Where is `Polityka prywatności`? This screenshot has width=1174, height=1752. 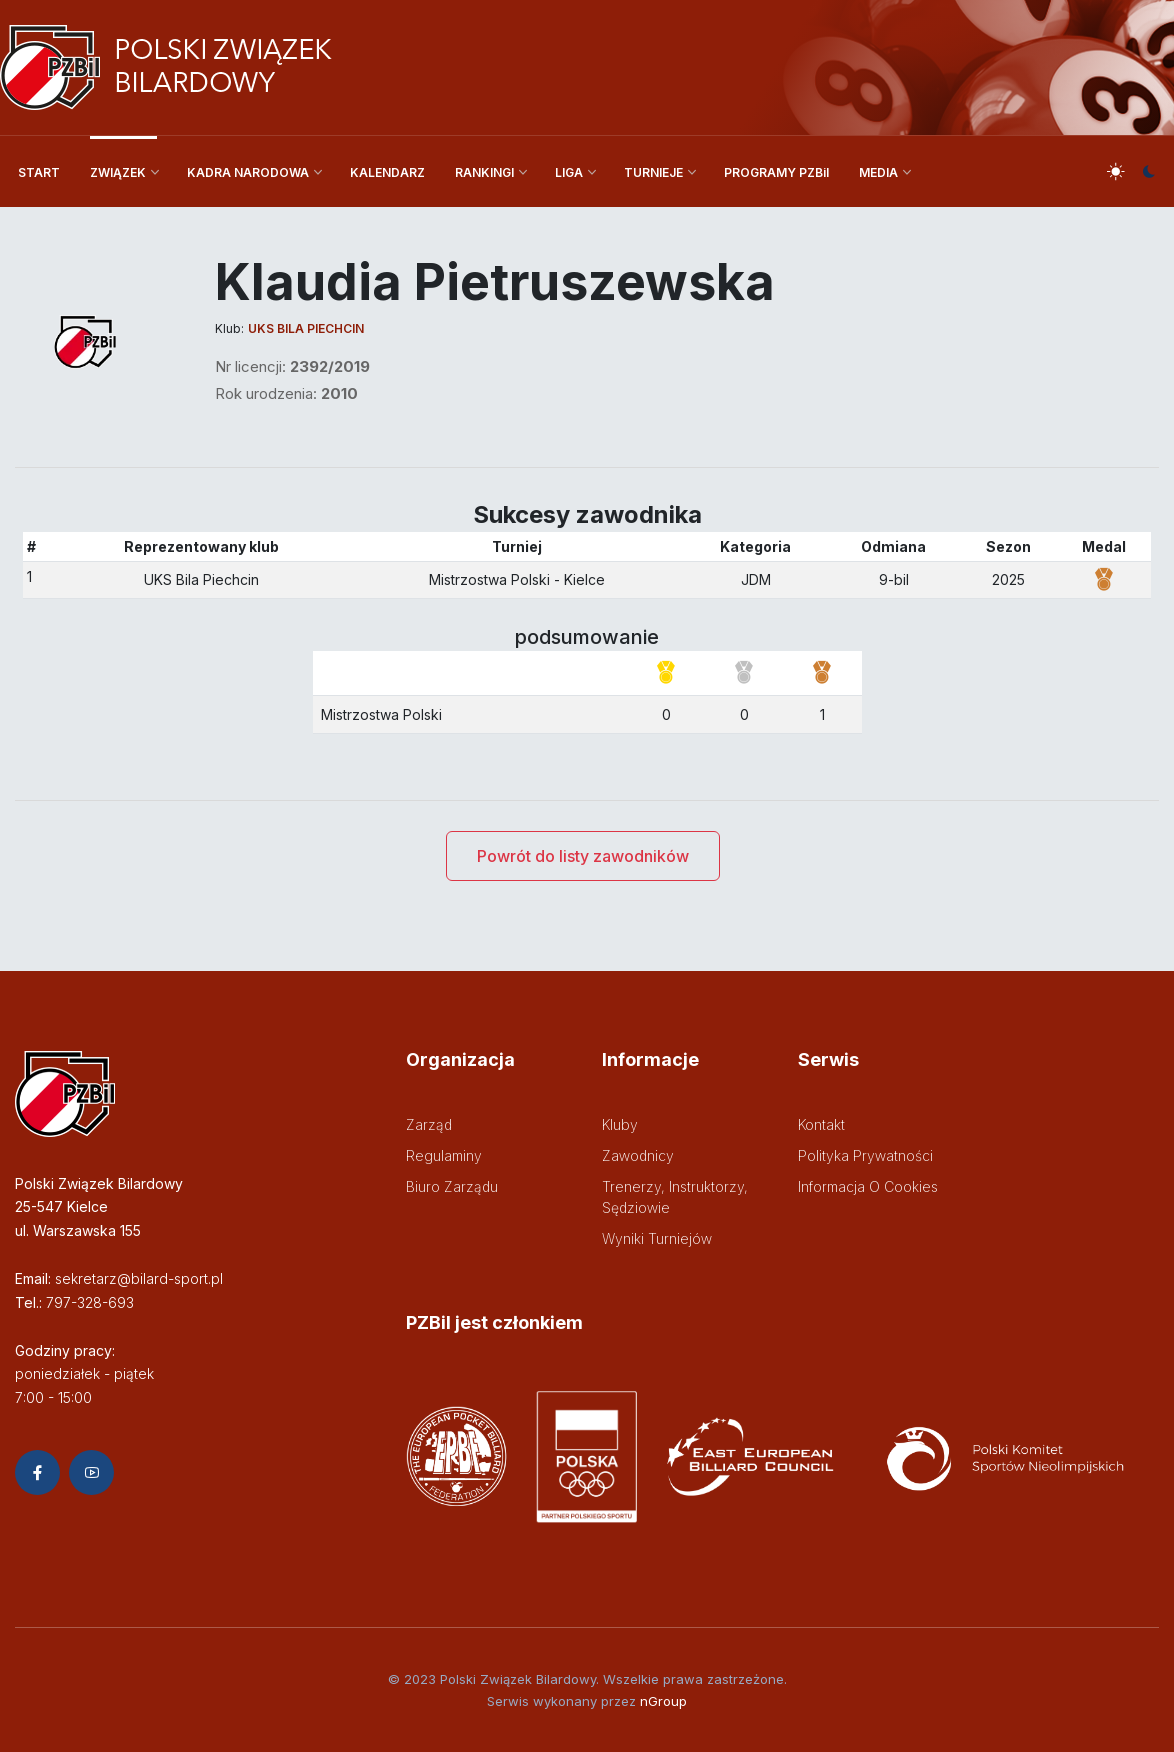
Polityka prywatności is located at coordinates (865, 1155).